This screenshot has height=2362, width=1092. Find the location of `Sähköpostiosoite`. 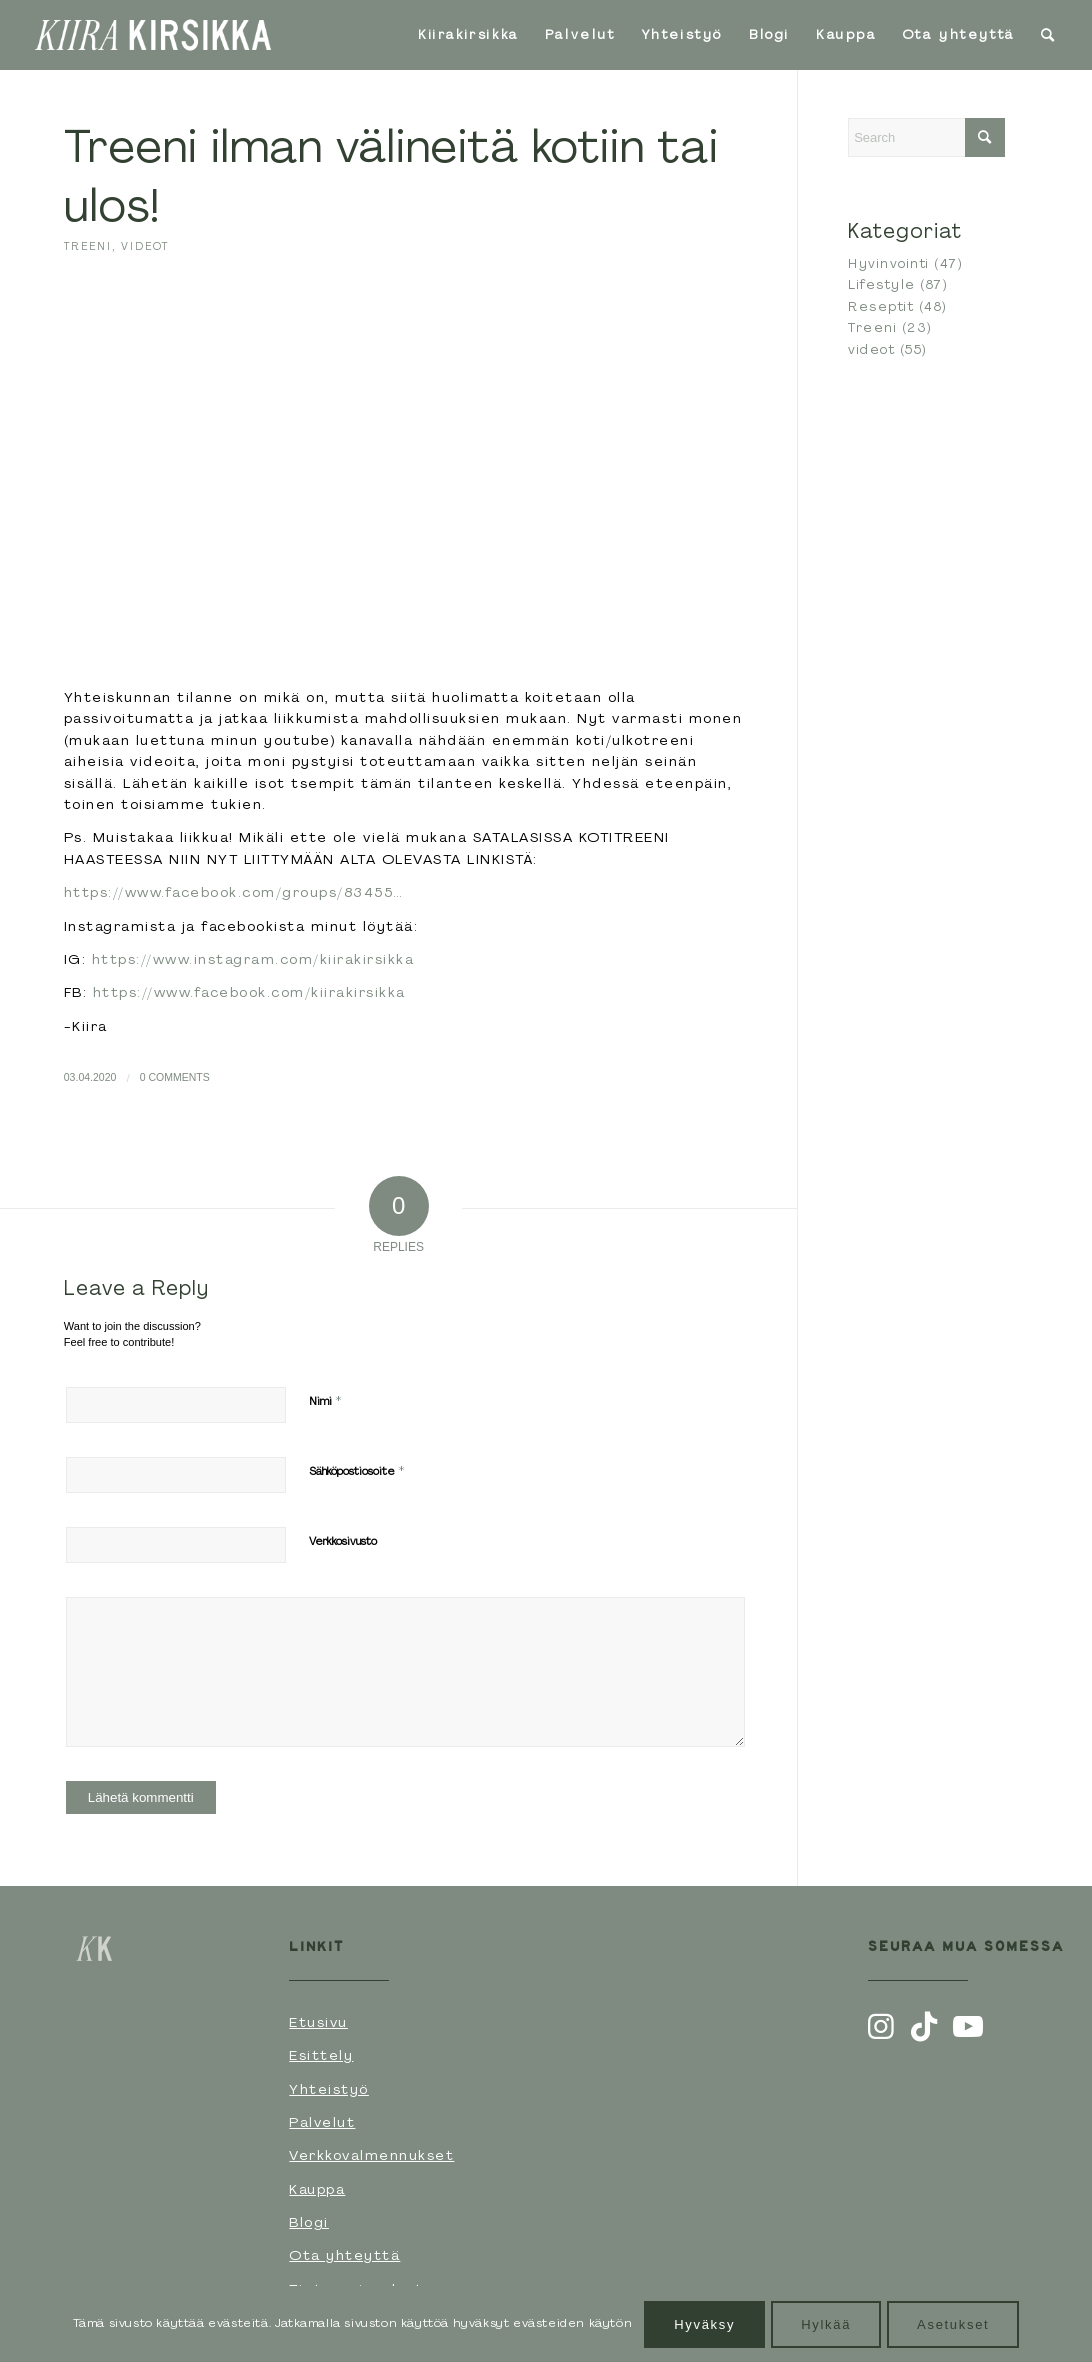

Sähköpostiosoite is located at coordinates (357, 1470).